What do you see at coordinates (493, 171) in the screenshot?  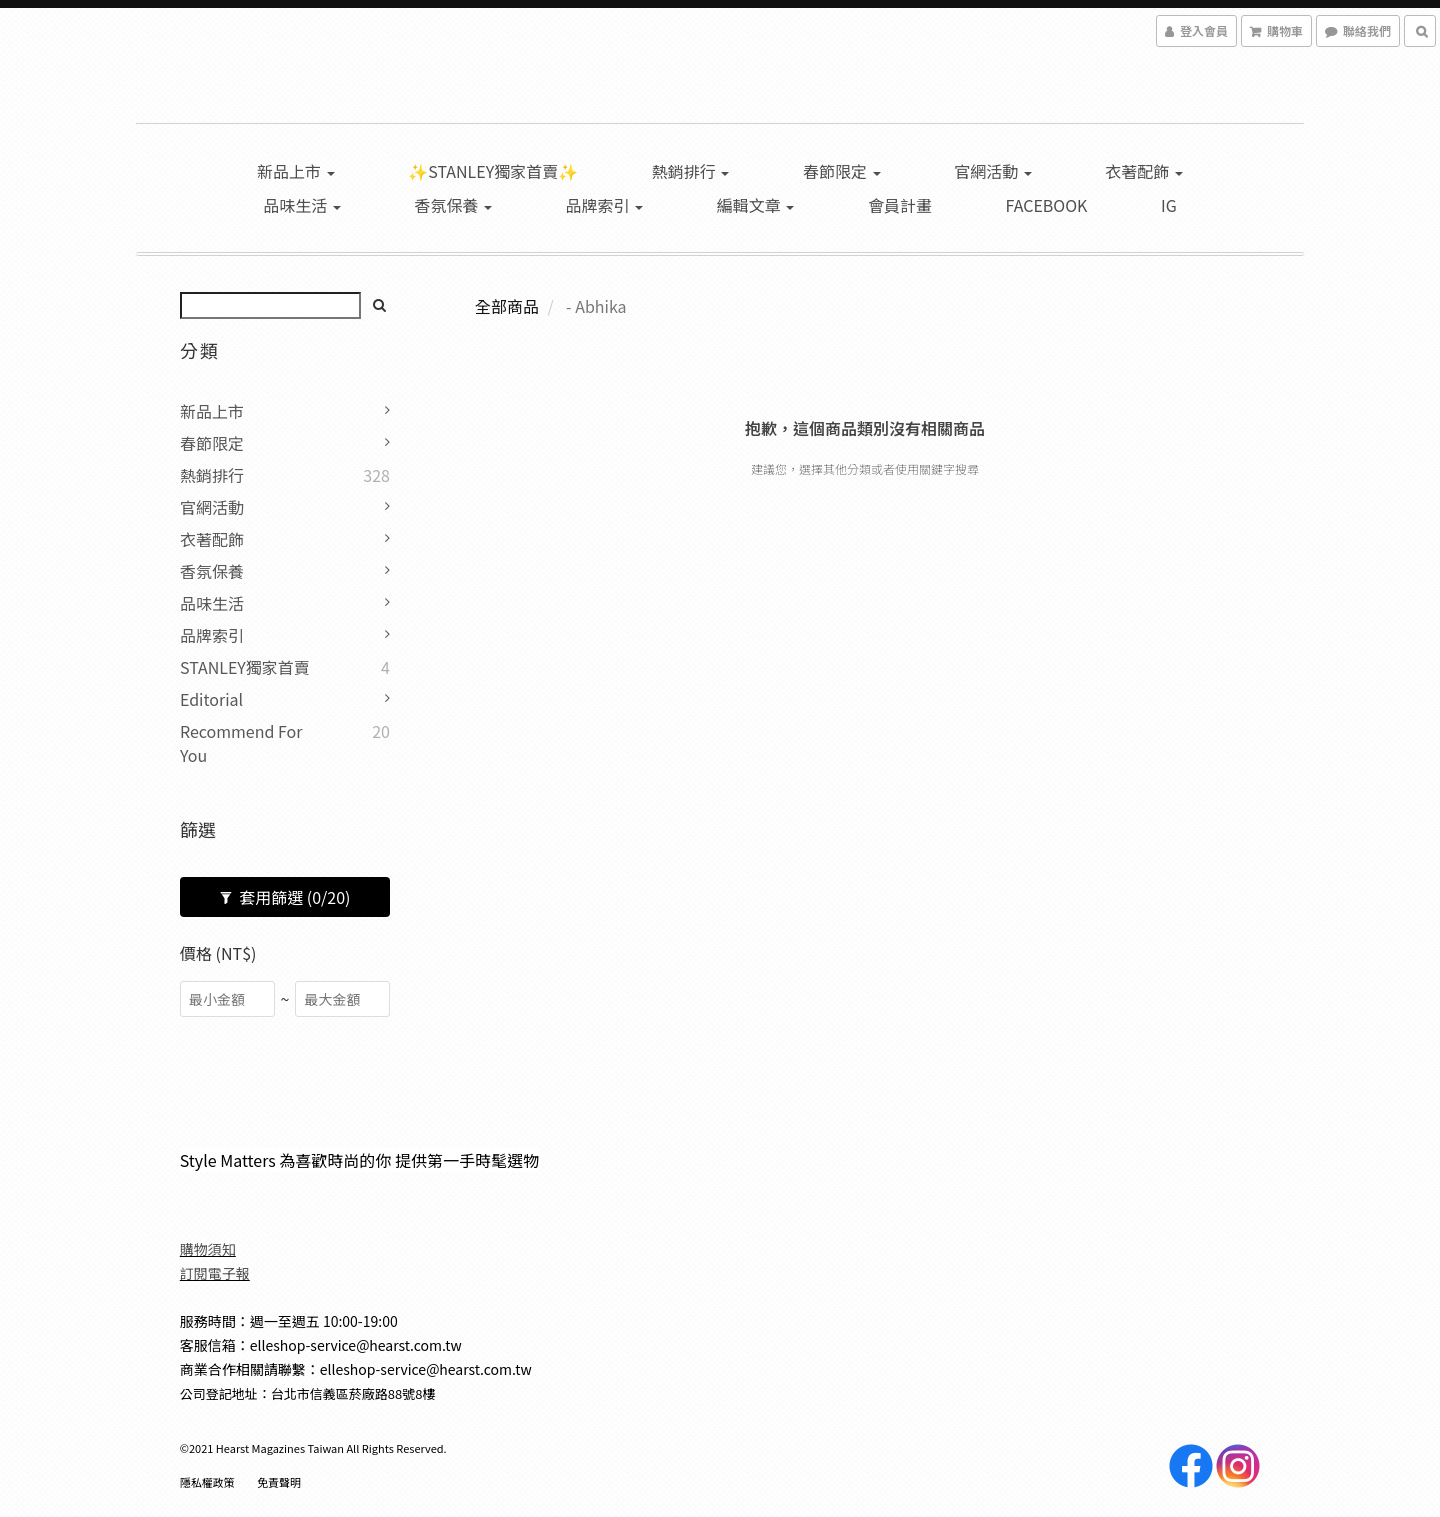 I see `✨STANLEY獨家首賣✨` at bounding box center [493, 171].